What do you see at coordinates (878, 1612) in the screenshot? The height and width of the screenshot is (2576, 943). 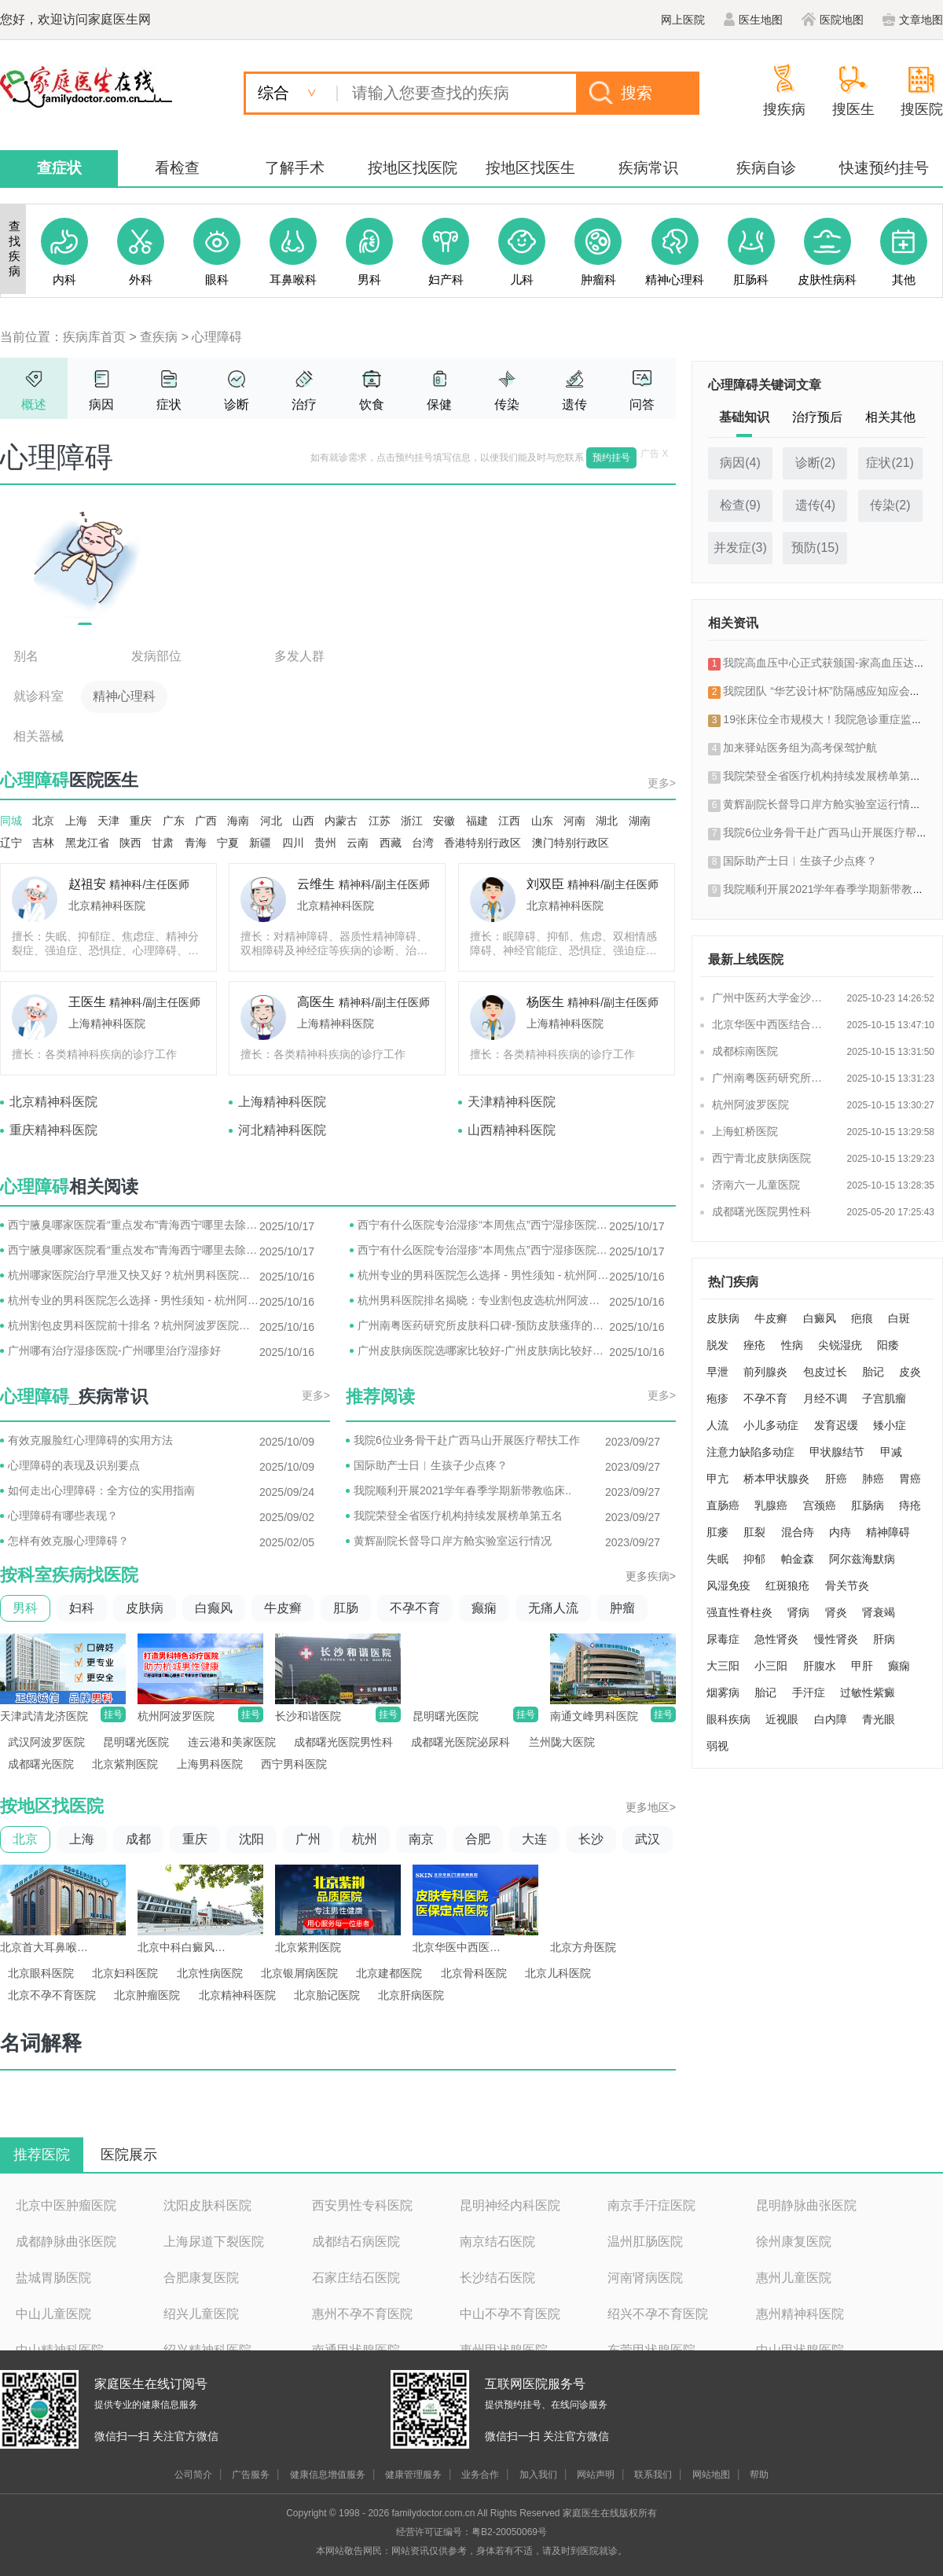 I see `肾衰竭` at bounding box center [878, 1612].